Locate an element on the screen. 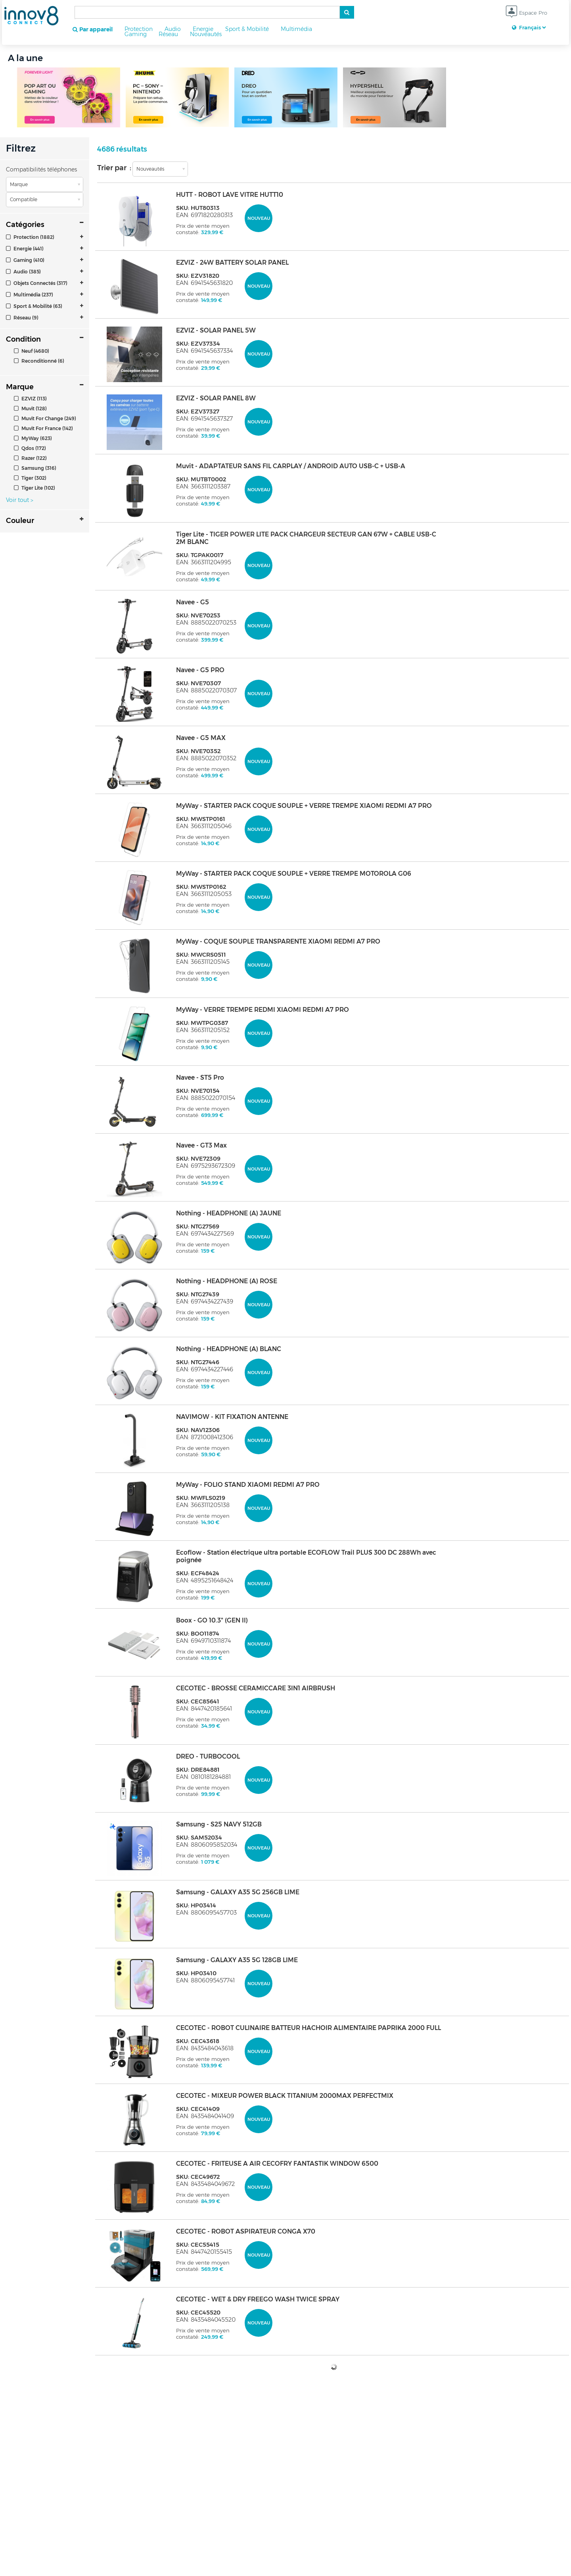 Image resolution: width=571 pixels, height=2576 pixels. Nothing - HEADPHONE (A) JAUNE is located at coordinates (228, 1213).